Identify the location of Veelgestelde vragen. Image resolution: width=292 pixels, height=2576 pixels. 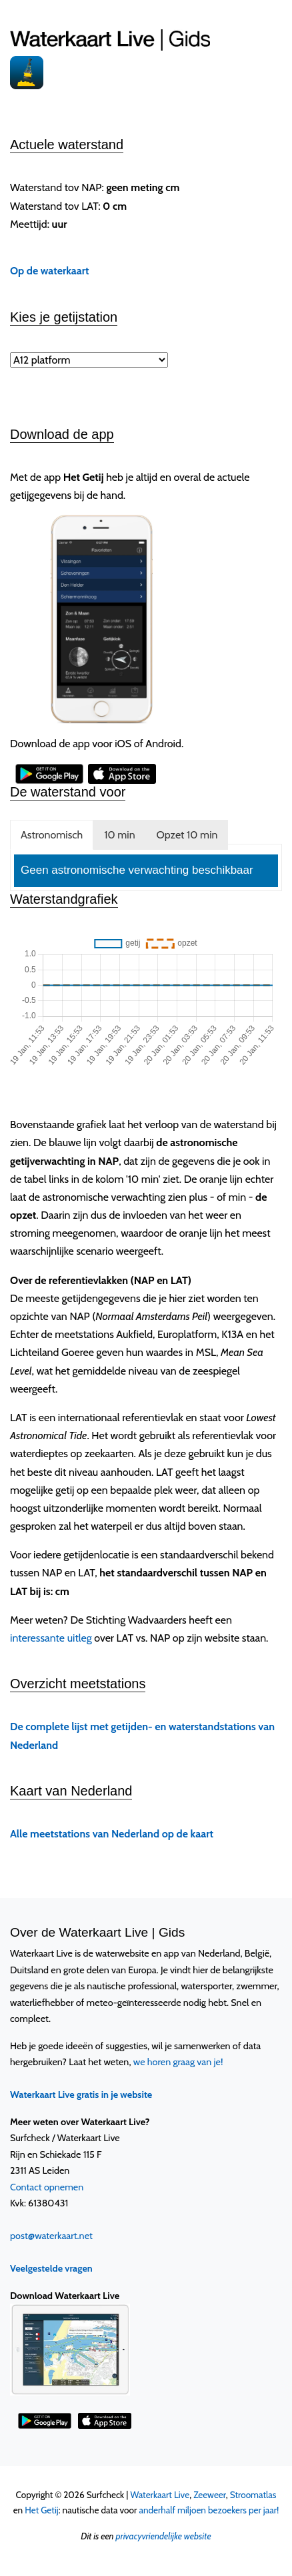
(51, 2268).